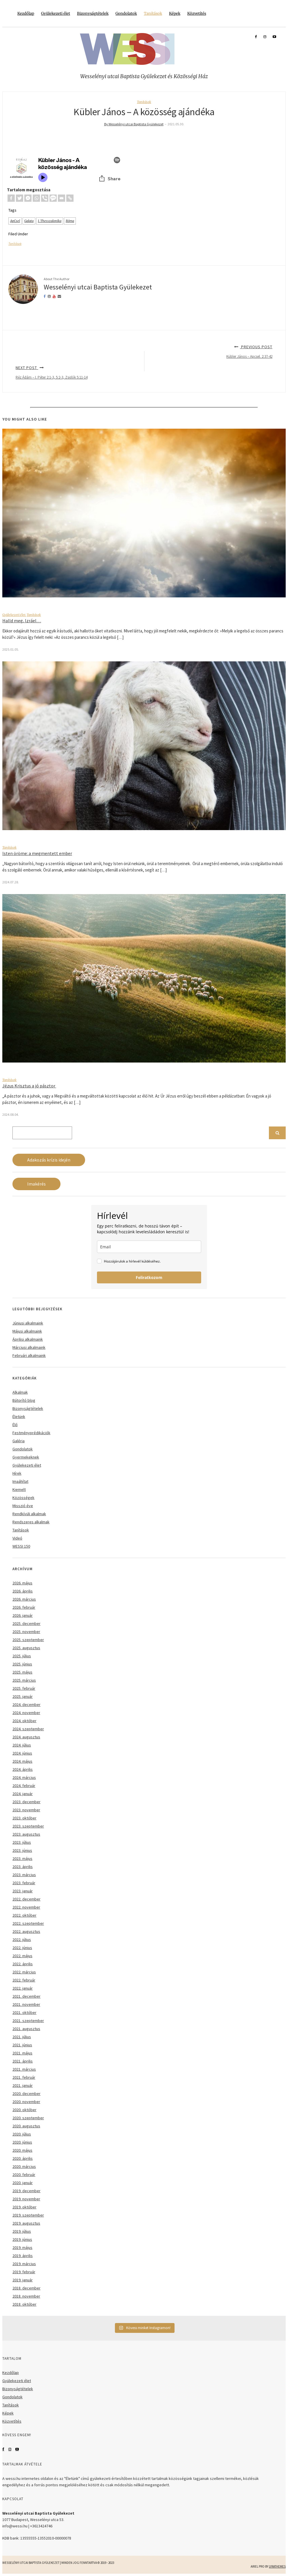 Image resolution: width=288 pixels, height=2576 pixels. Describe the element at coordinates (55, 13) in the screenshot. I see `Gyülekezeti élet` at that location.